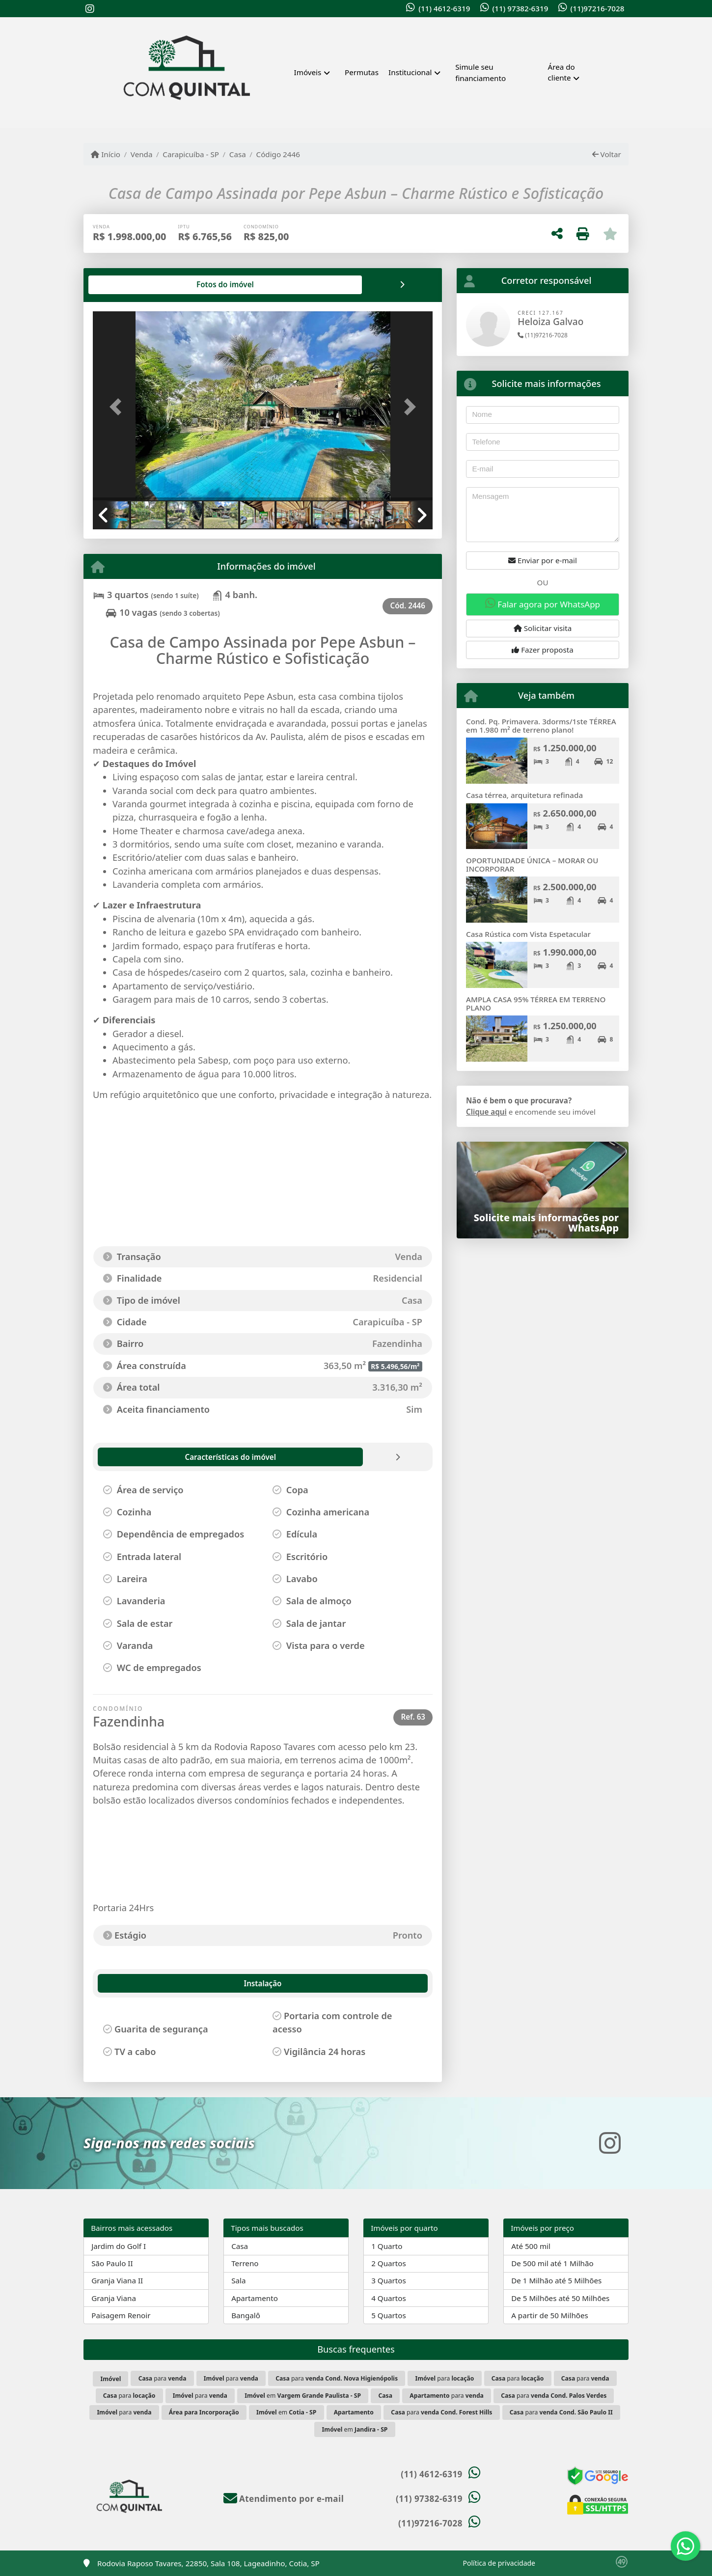 The image size is (712, 2576). I want to click on [tab], so click(124, 284).